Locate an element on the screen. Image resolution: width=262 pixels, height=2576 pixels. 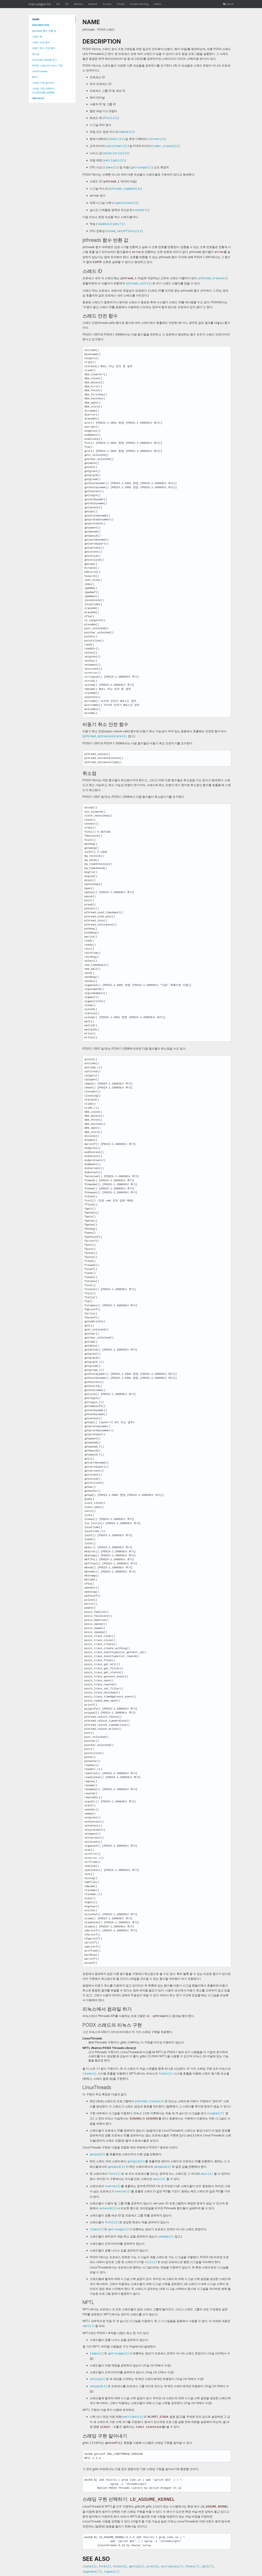
sigaltstack(2) is located at coordinates (125, 199).